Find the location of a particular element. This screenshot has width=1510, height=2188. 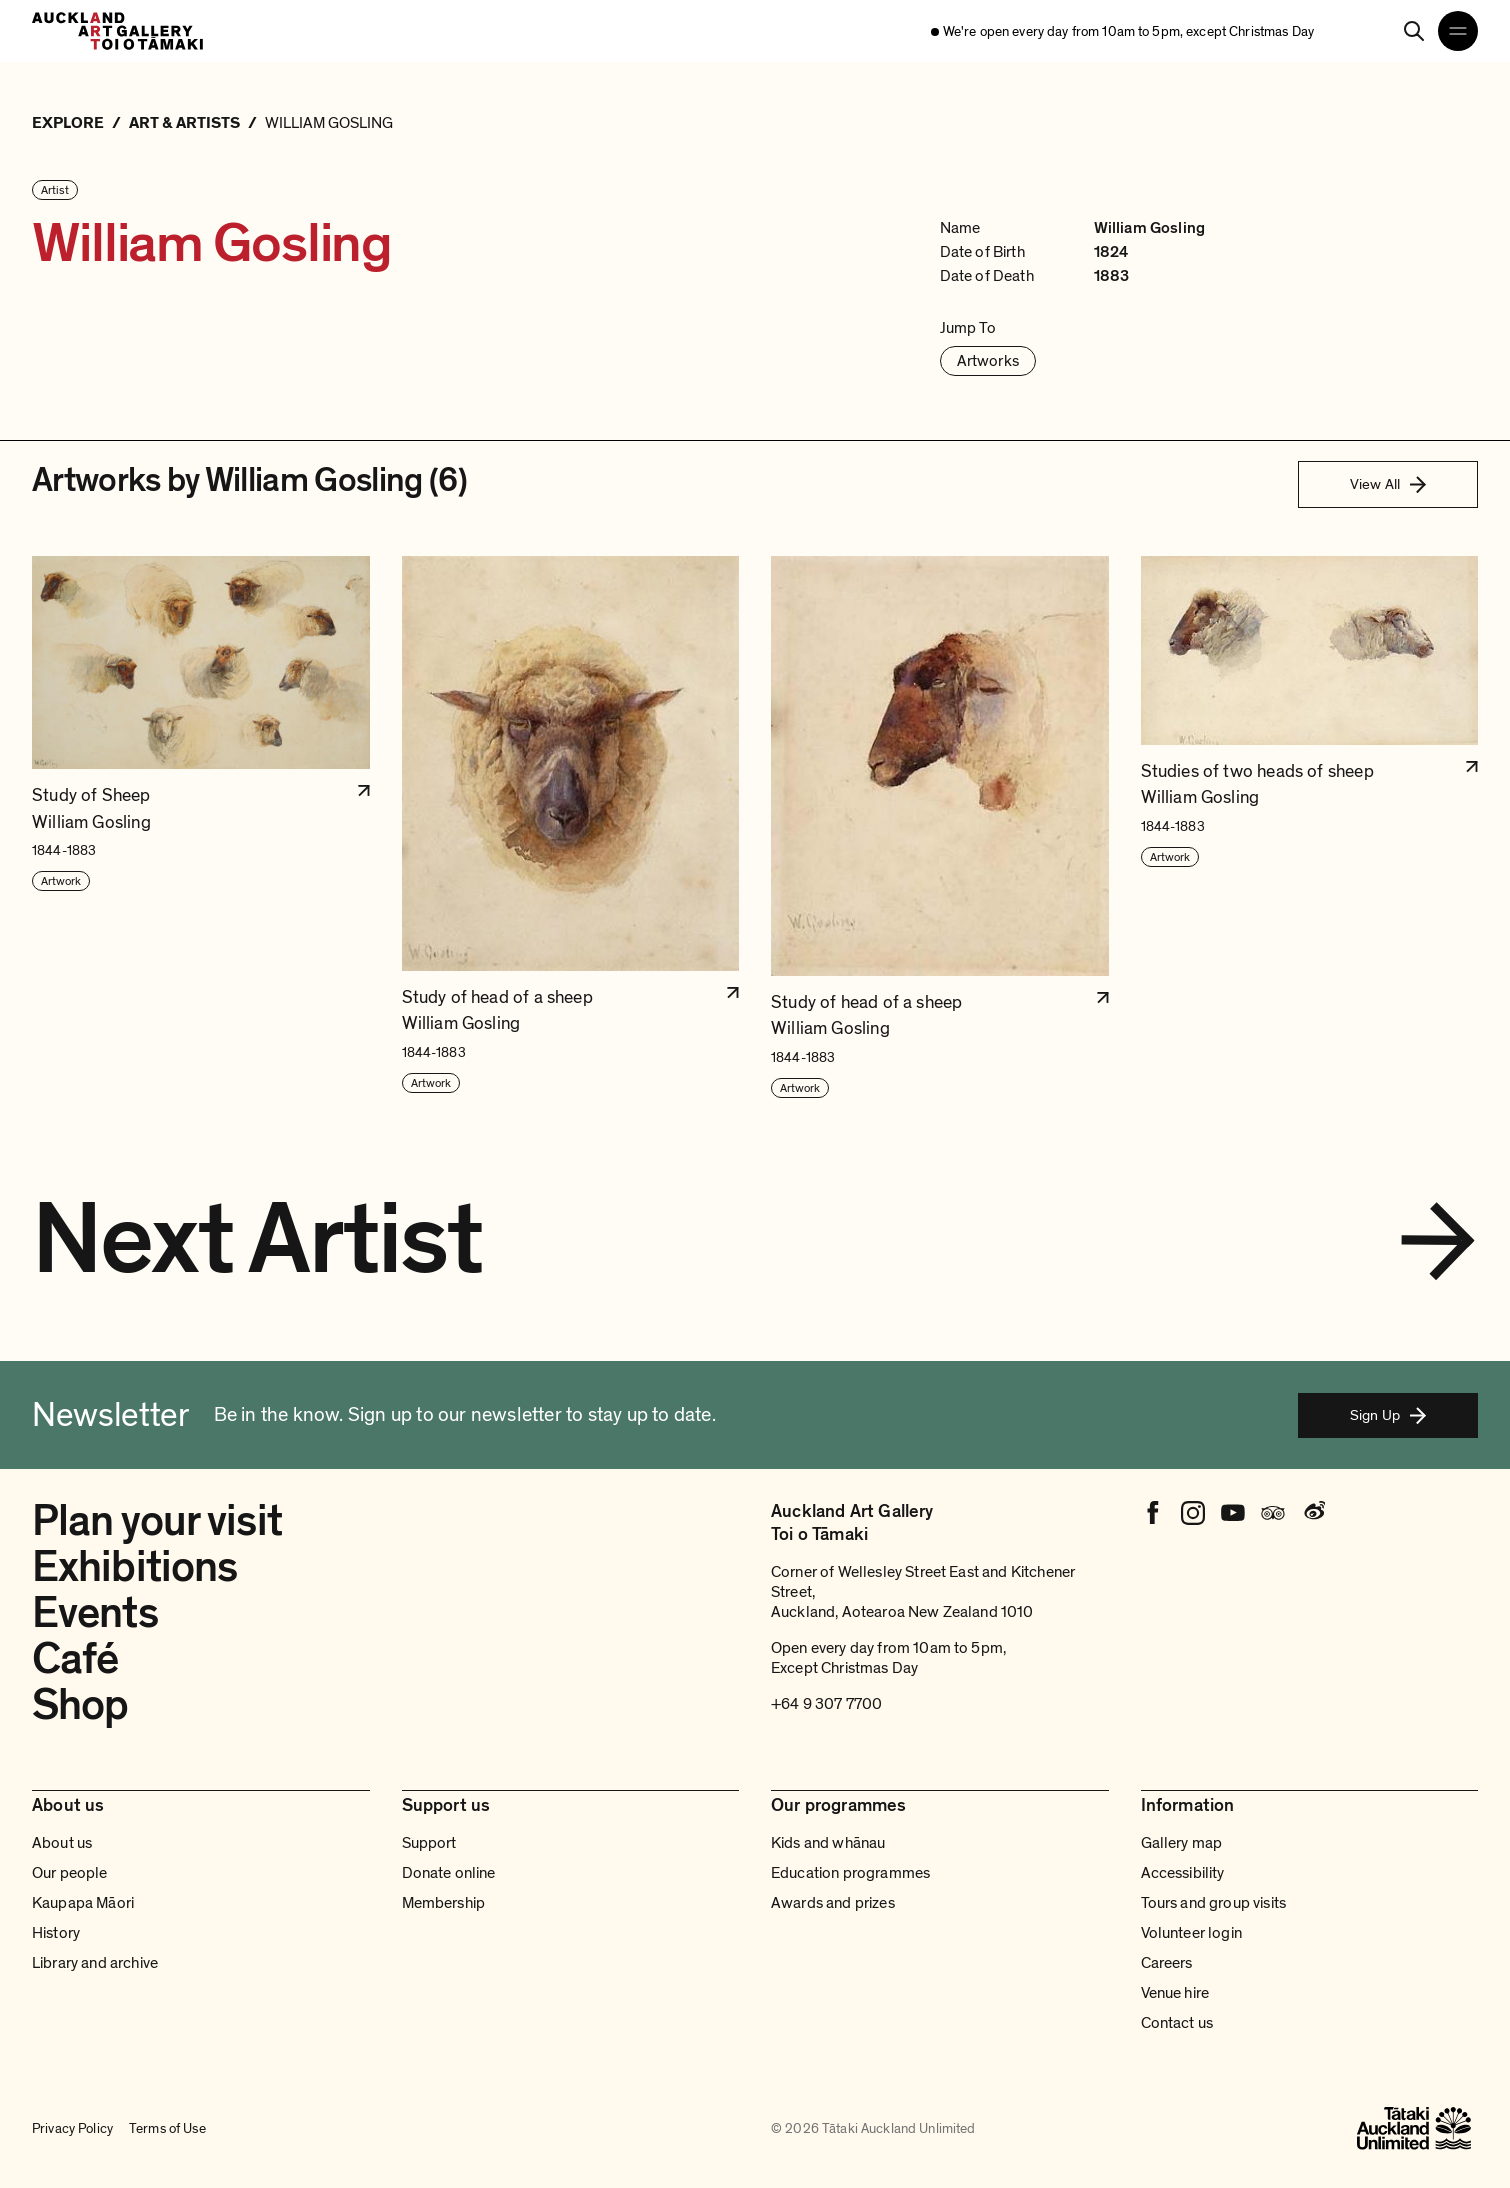

[Youtube] is located at coordinates (1233, 1513).